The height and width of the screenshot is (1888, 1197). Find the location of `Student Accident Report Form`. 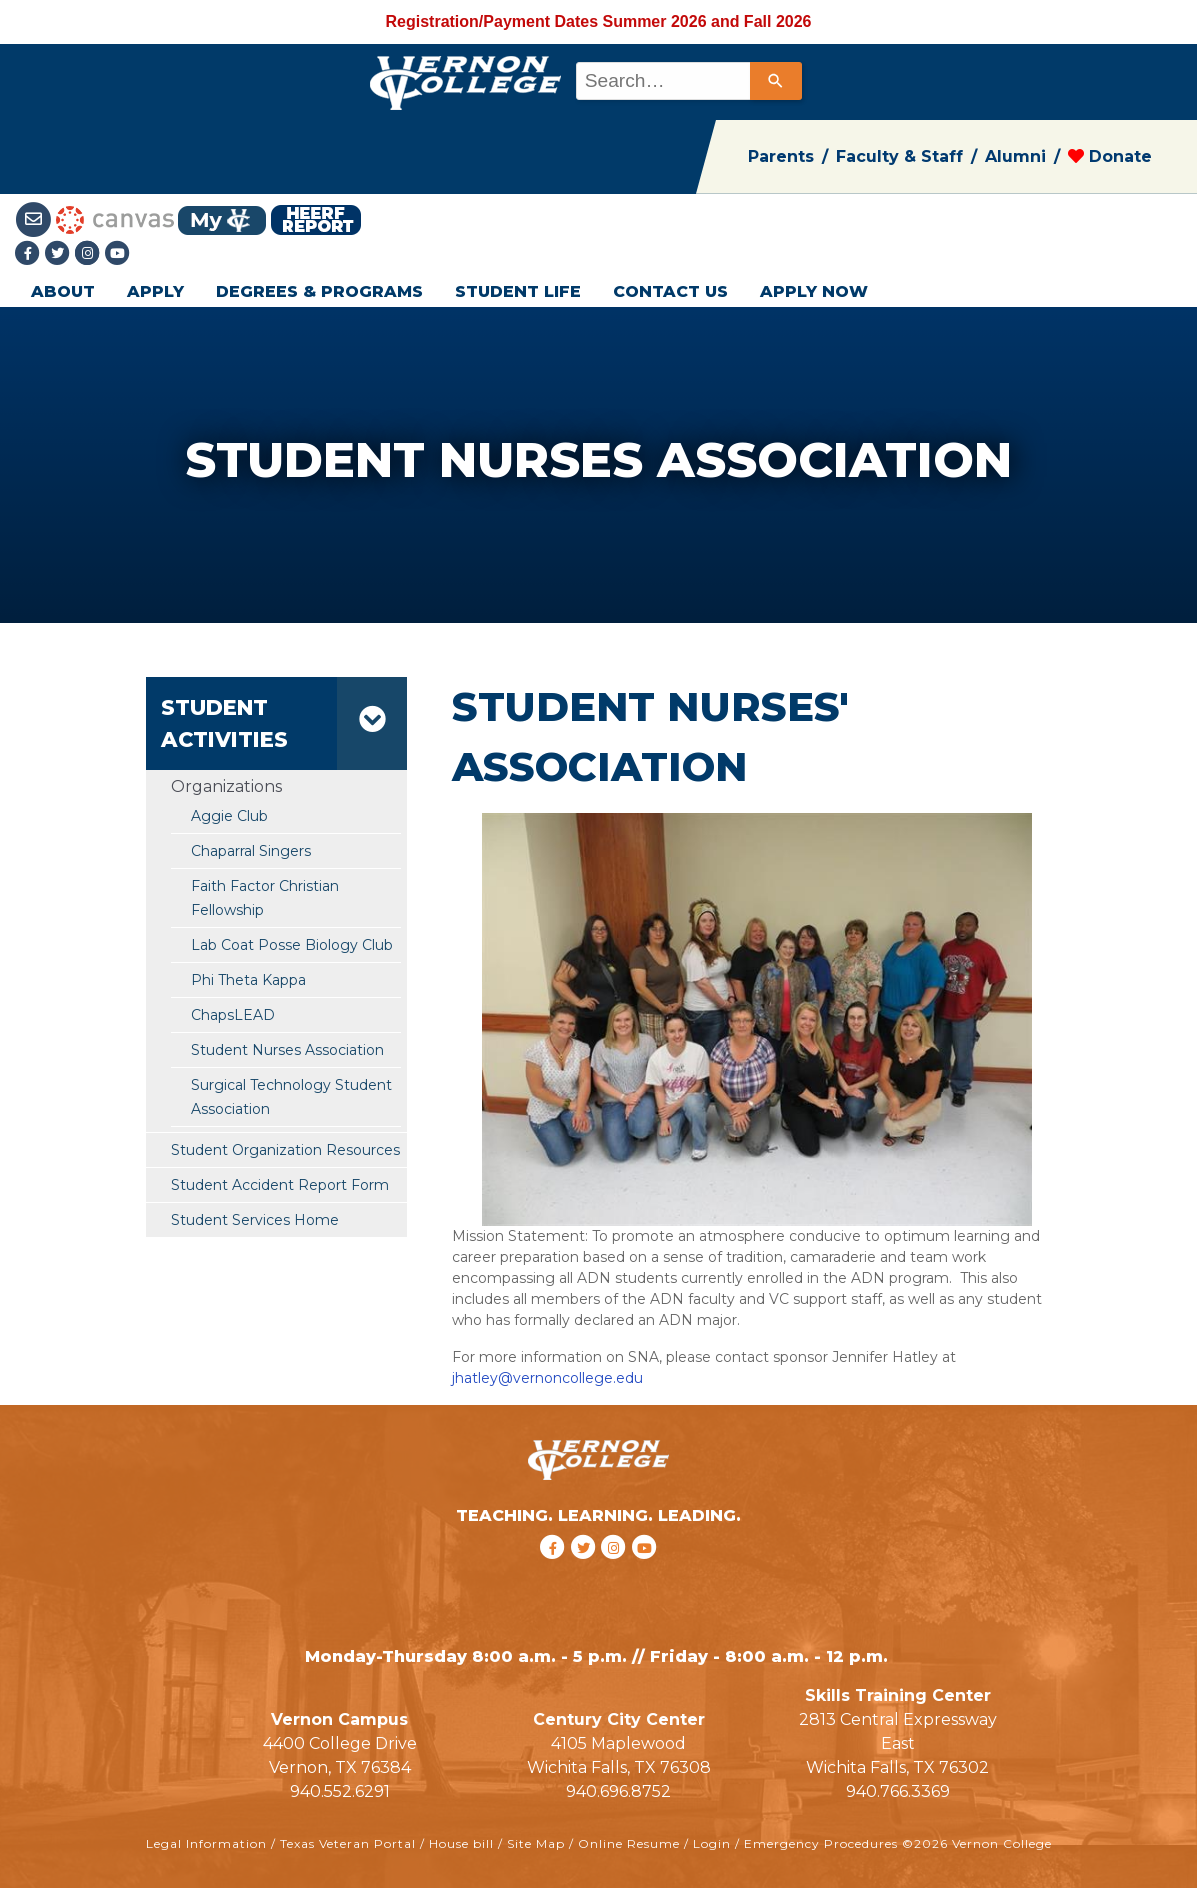

Student Accident Report Form is located at coordinates (280, 1185).